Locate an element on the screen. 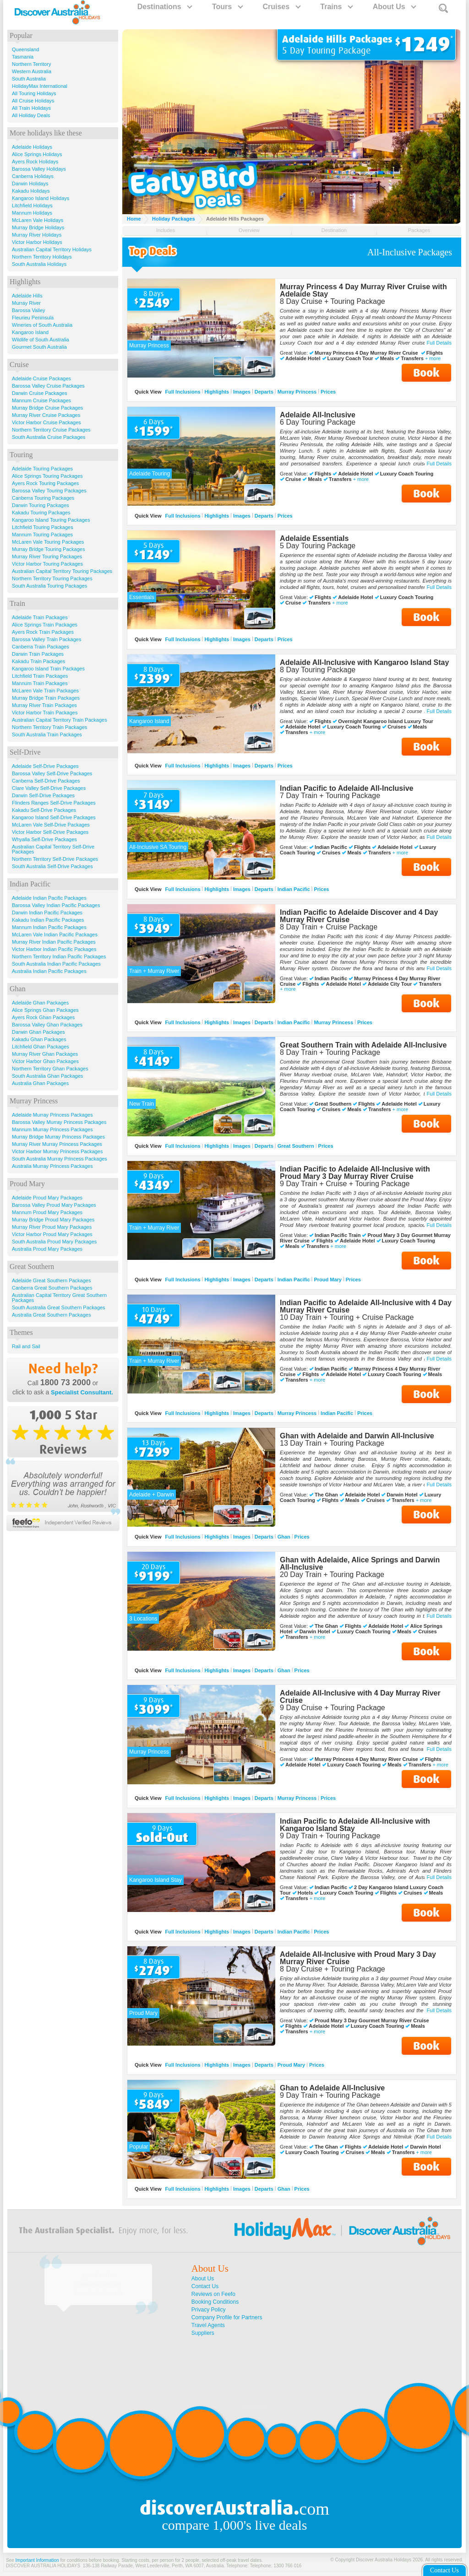  Specialist Consultant. is located at coordinates (82, 1392).